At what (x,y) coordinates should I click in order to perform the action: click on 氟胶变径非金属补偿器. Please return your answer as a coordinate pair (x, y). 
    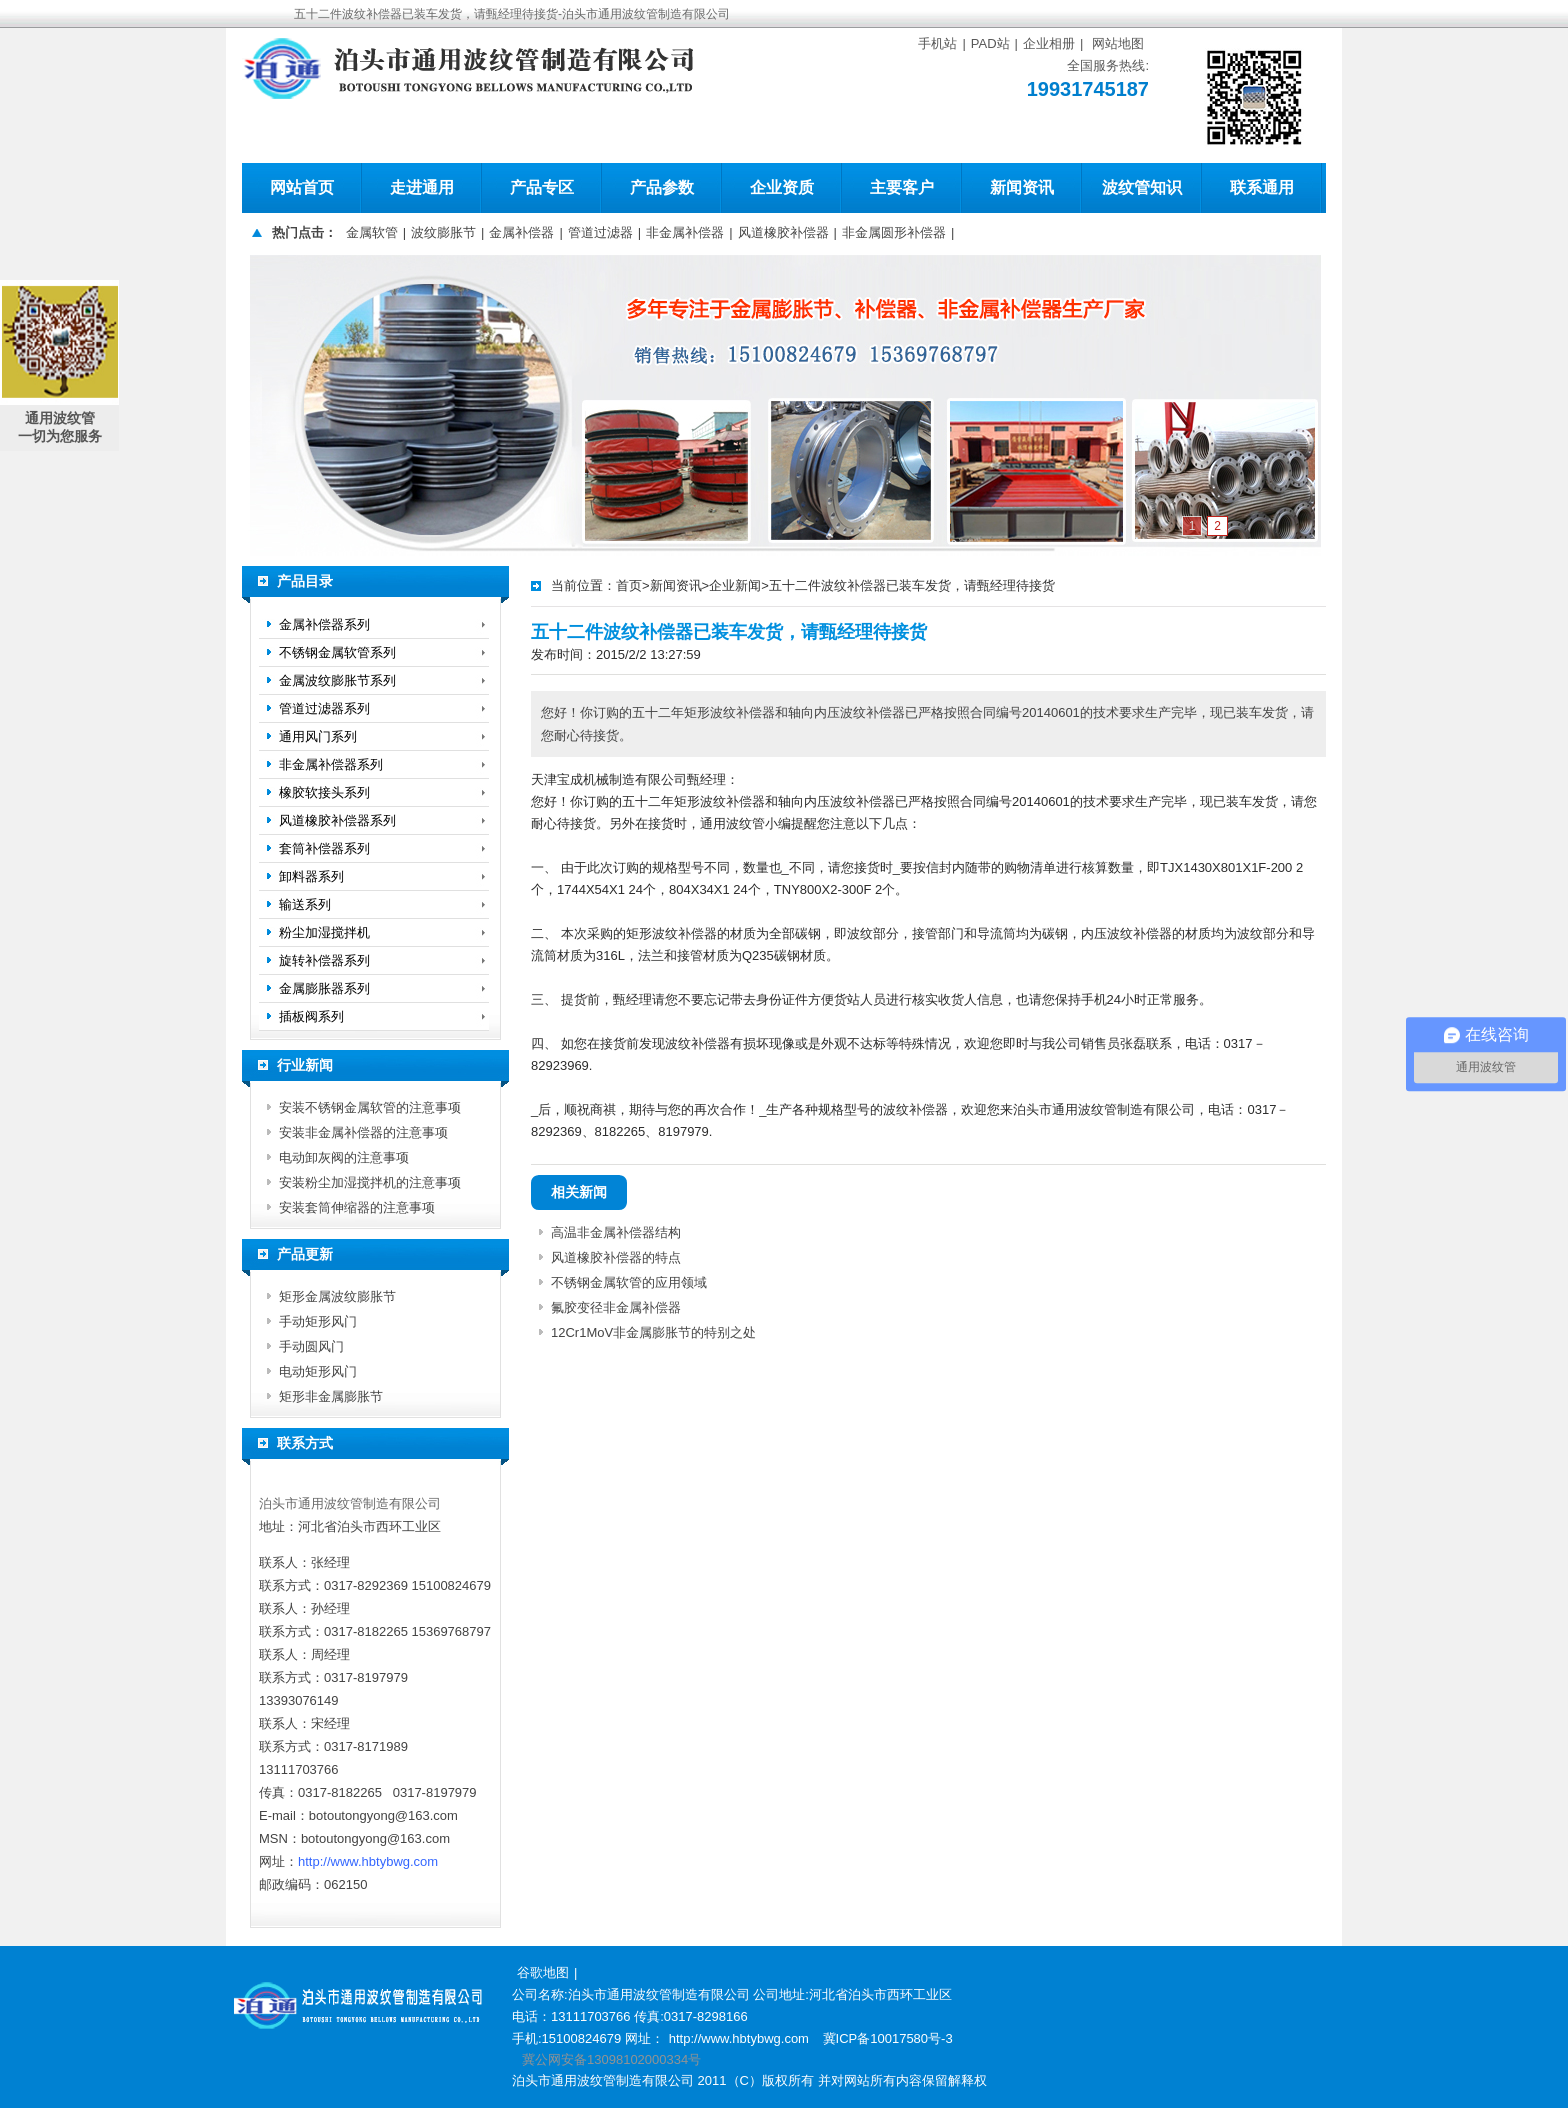
    Looking at the image, I should click on (616, 1307).